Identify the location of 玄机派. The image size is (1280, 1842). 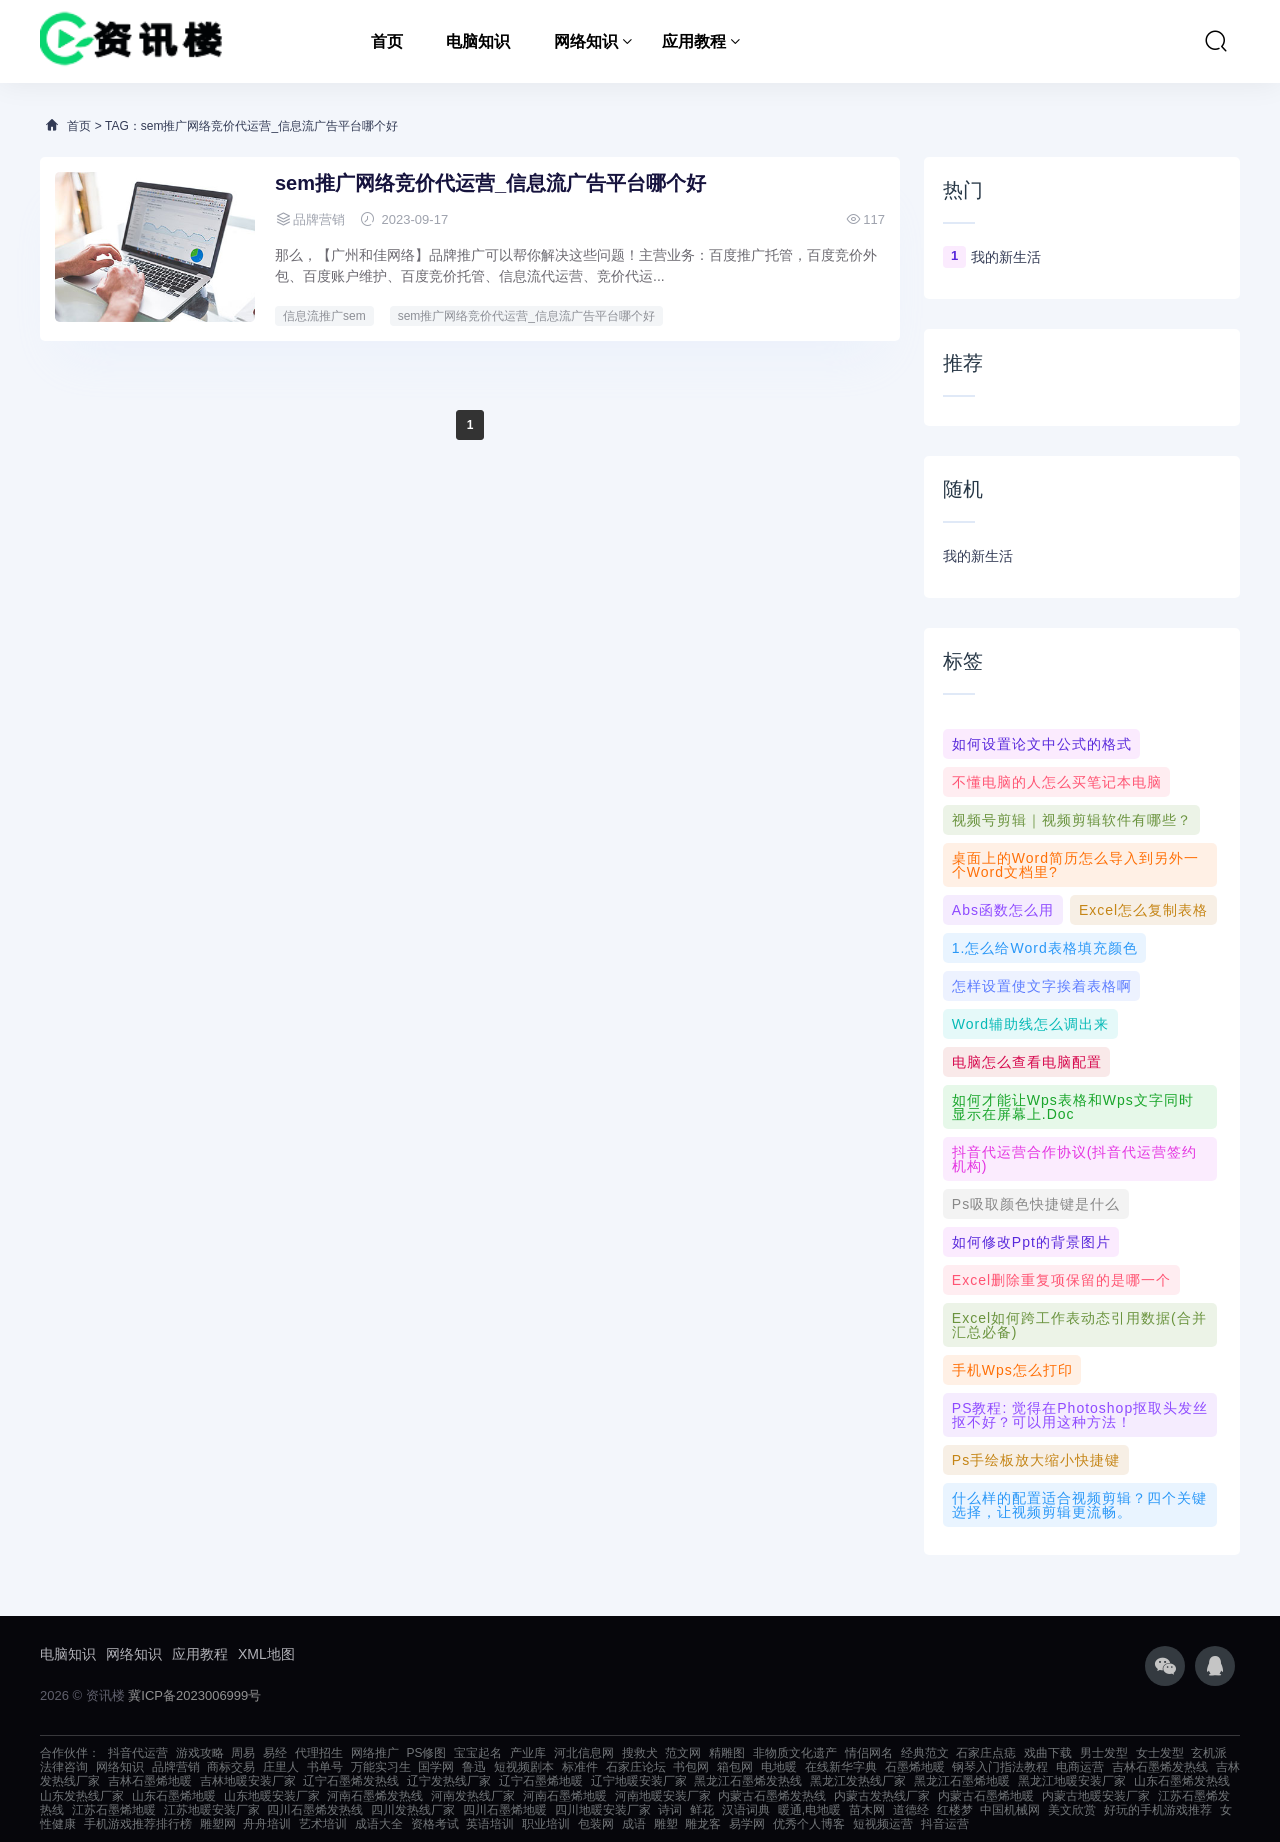
(1209, 1753).